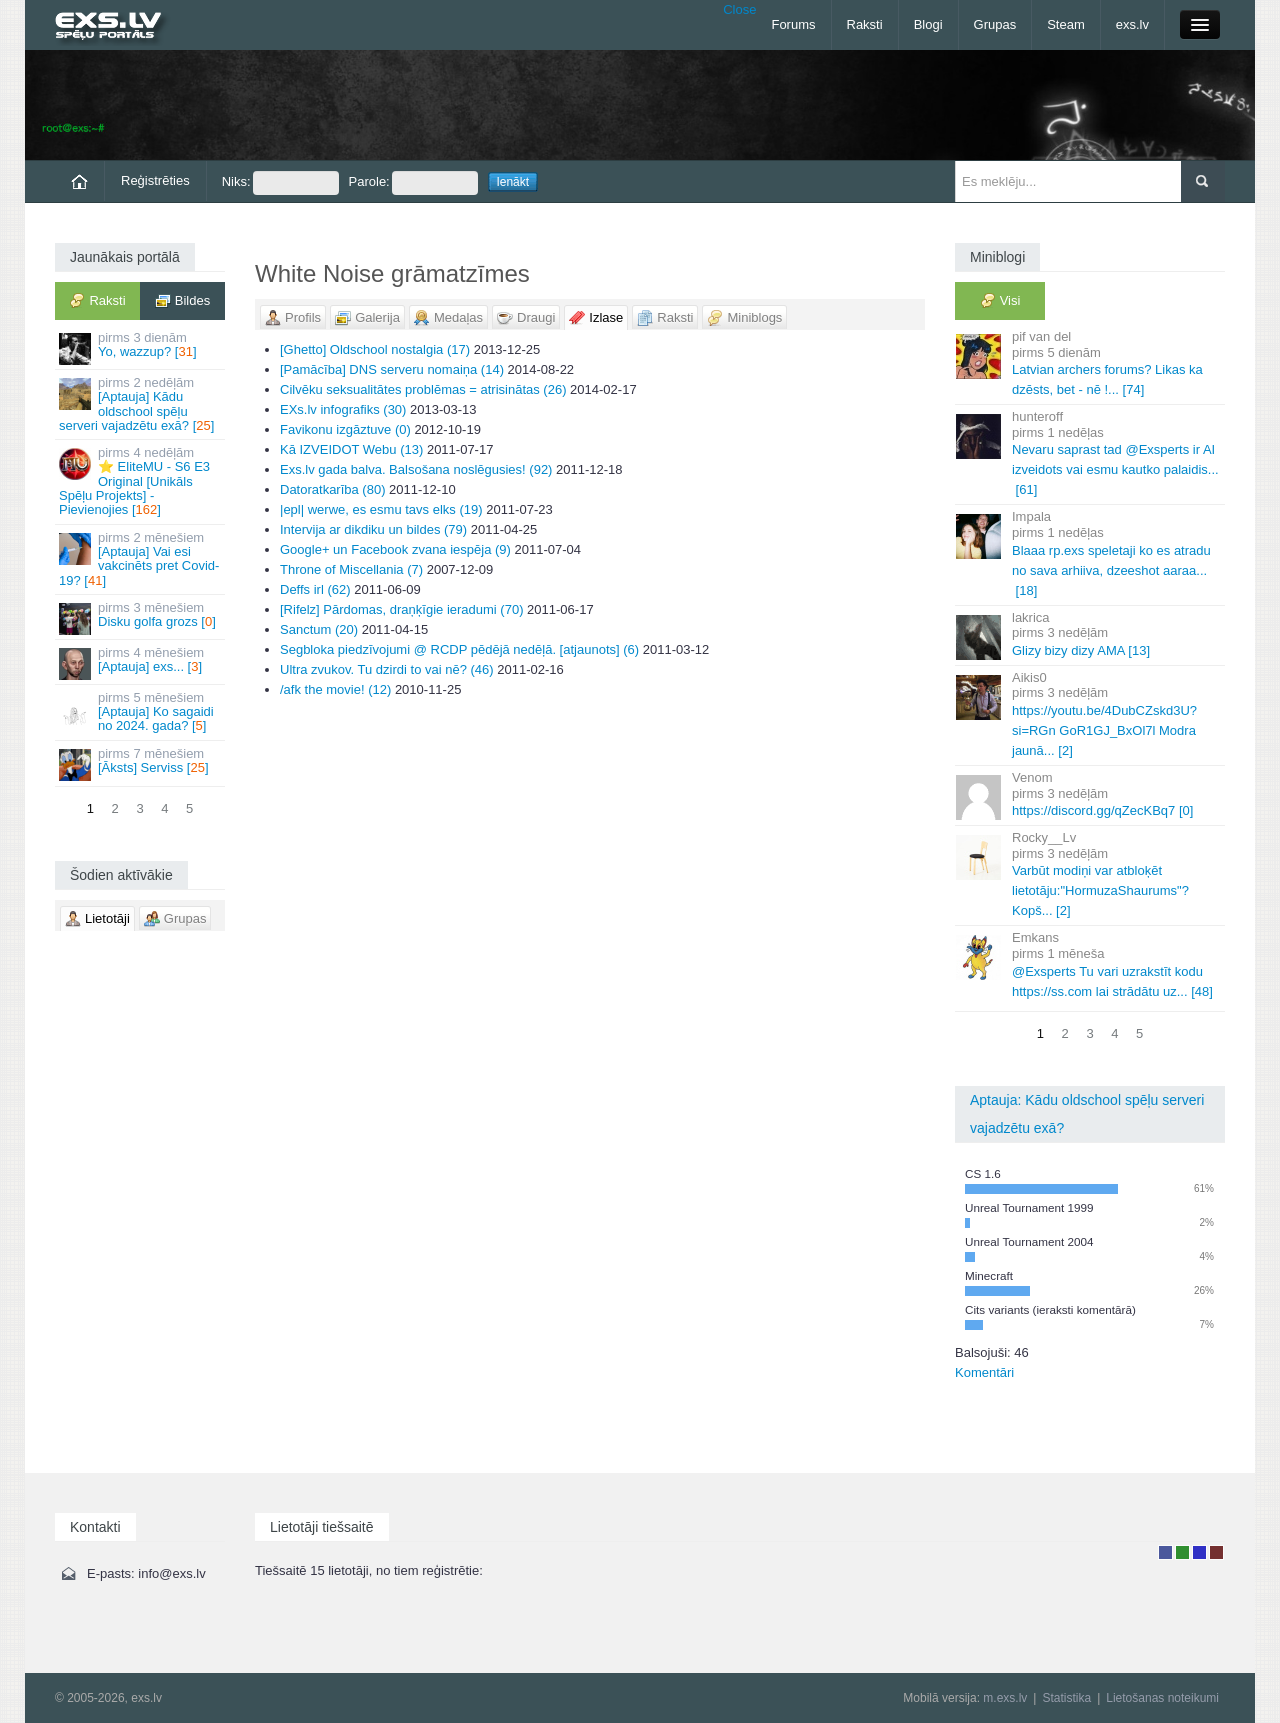 This screenshot has height=1723, width=1280. Describe the element at coordinates (141, 559) in the screenshot. I see `[Aptauja] Vai esi vakcinēts pret Covid-19? []` at that location.